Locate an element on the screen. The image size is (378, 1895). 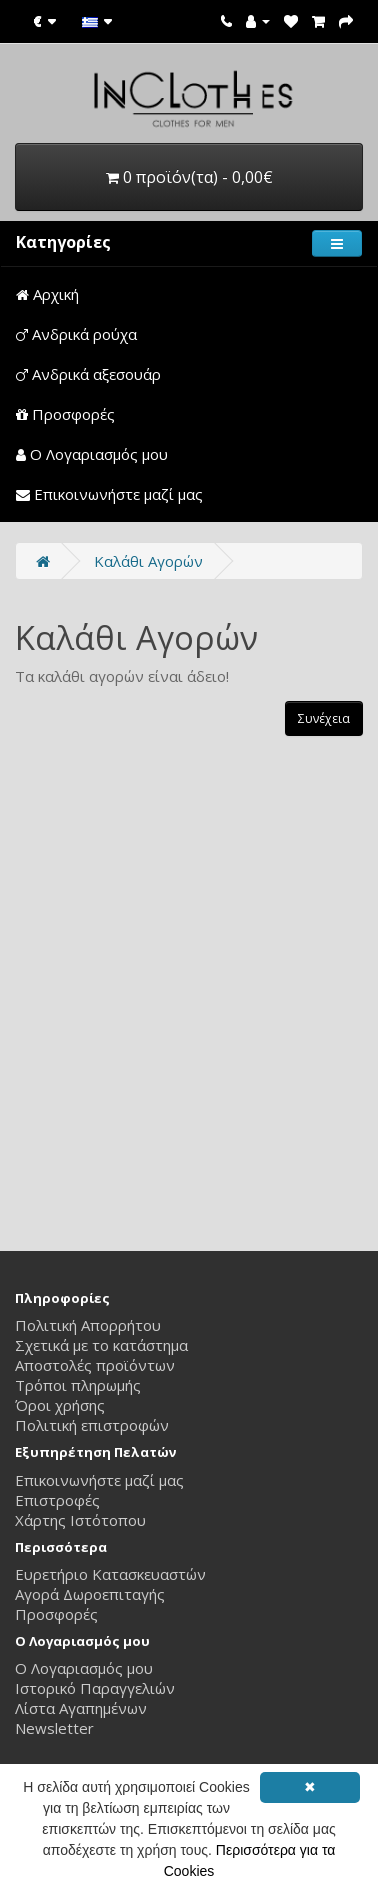
Πολιτική Απορρήτου is located at coordinates (88, 1325).